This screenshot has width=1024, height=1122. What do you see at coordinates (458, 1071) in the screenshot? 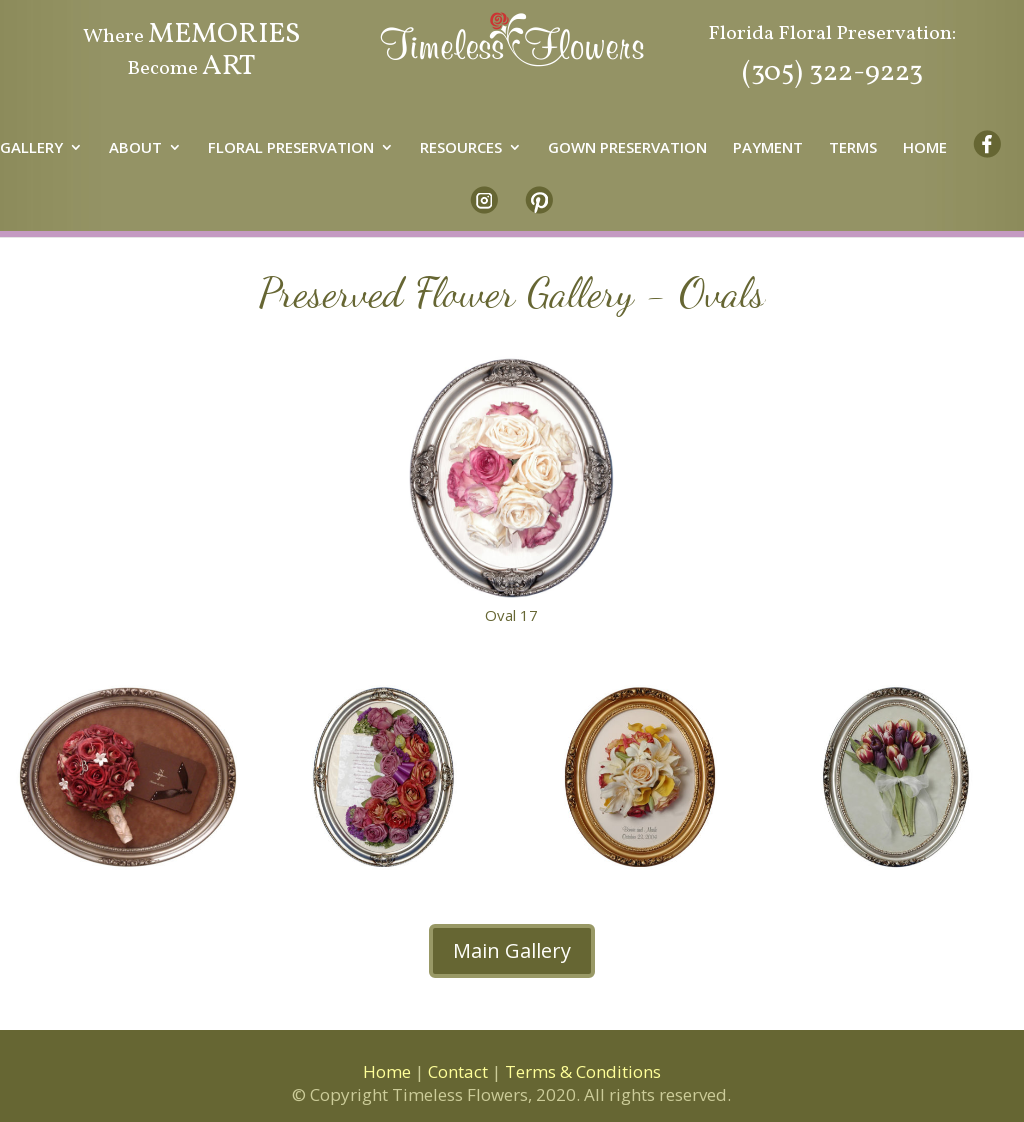
I see `Contact` at bounding box center [458, 1071].